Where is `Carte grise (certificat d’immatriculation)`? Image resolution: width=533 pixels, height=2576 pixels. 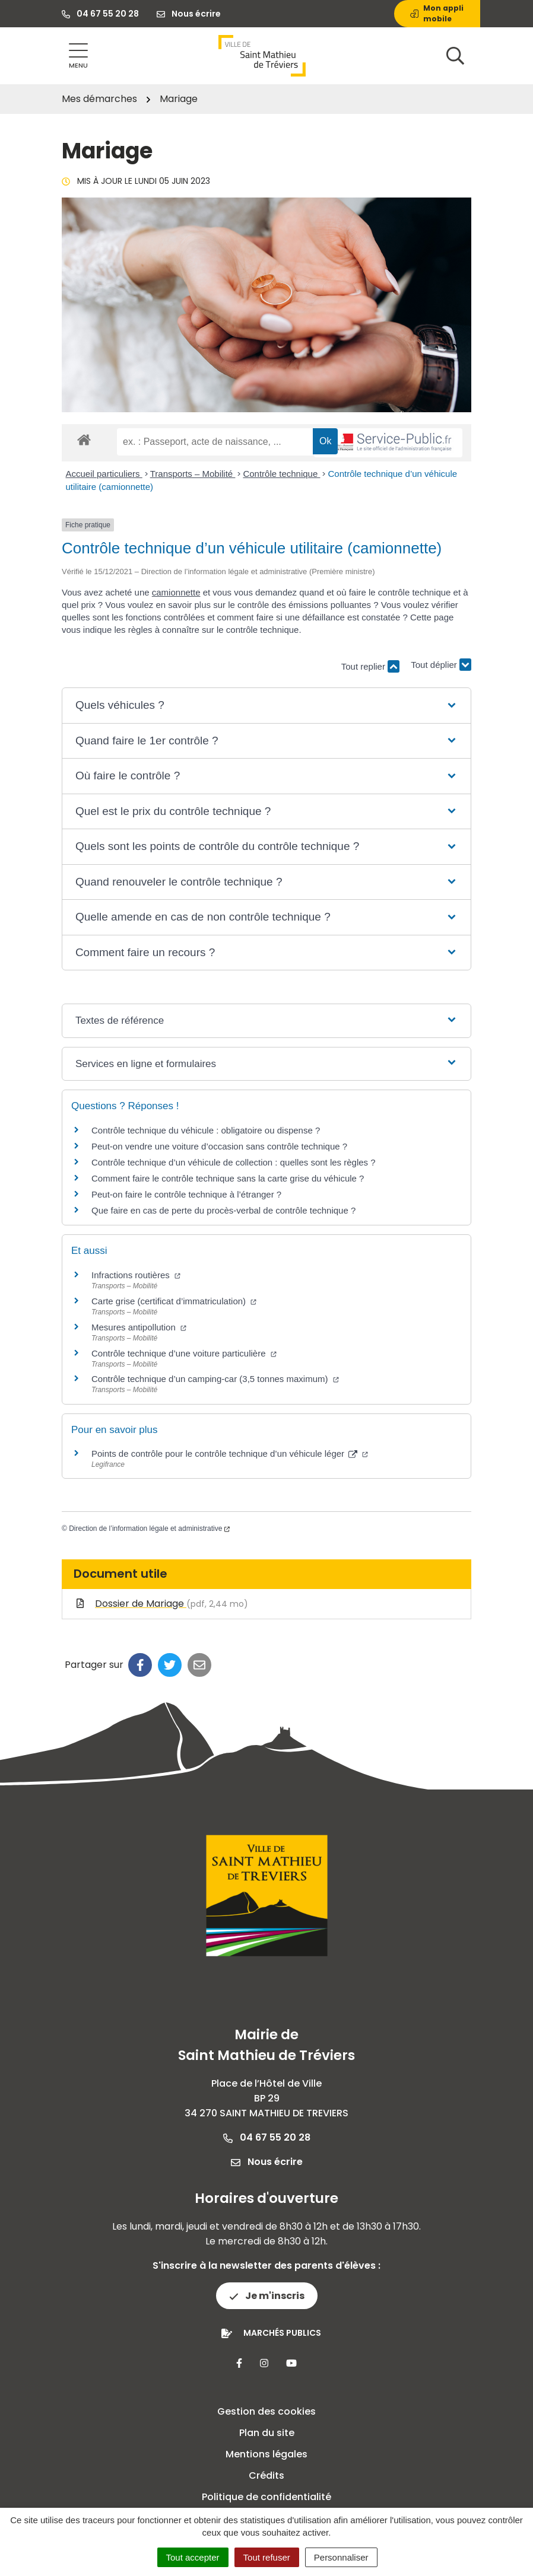
Carte grise (certificat d’immatriculation) is located at coordinates (173, 1301).